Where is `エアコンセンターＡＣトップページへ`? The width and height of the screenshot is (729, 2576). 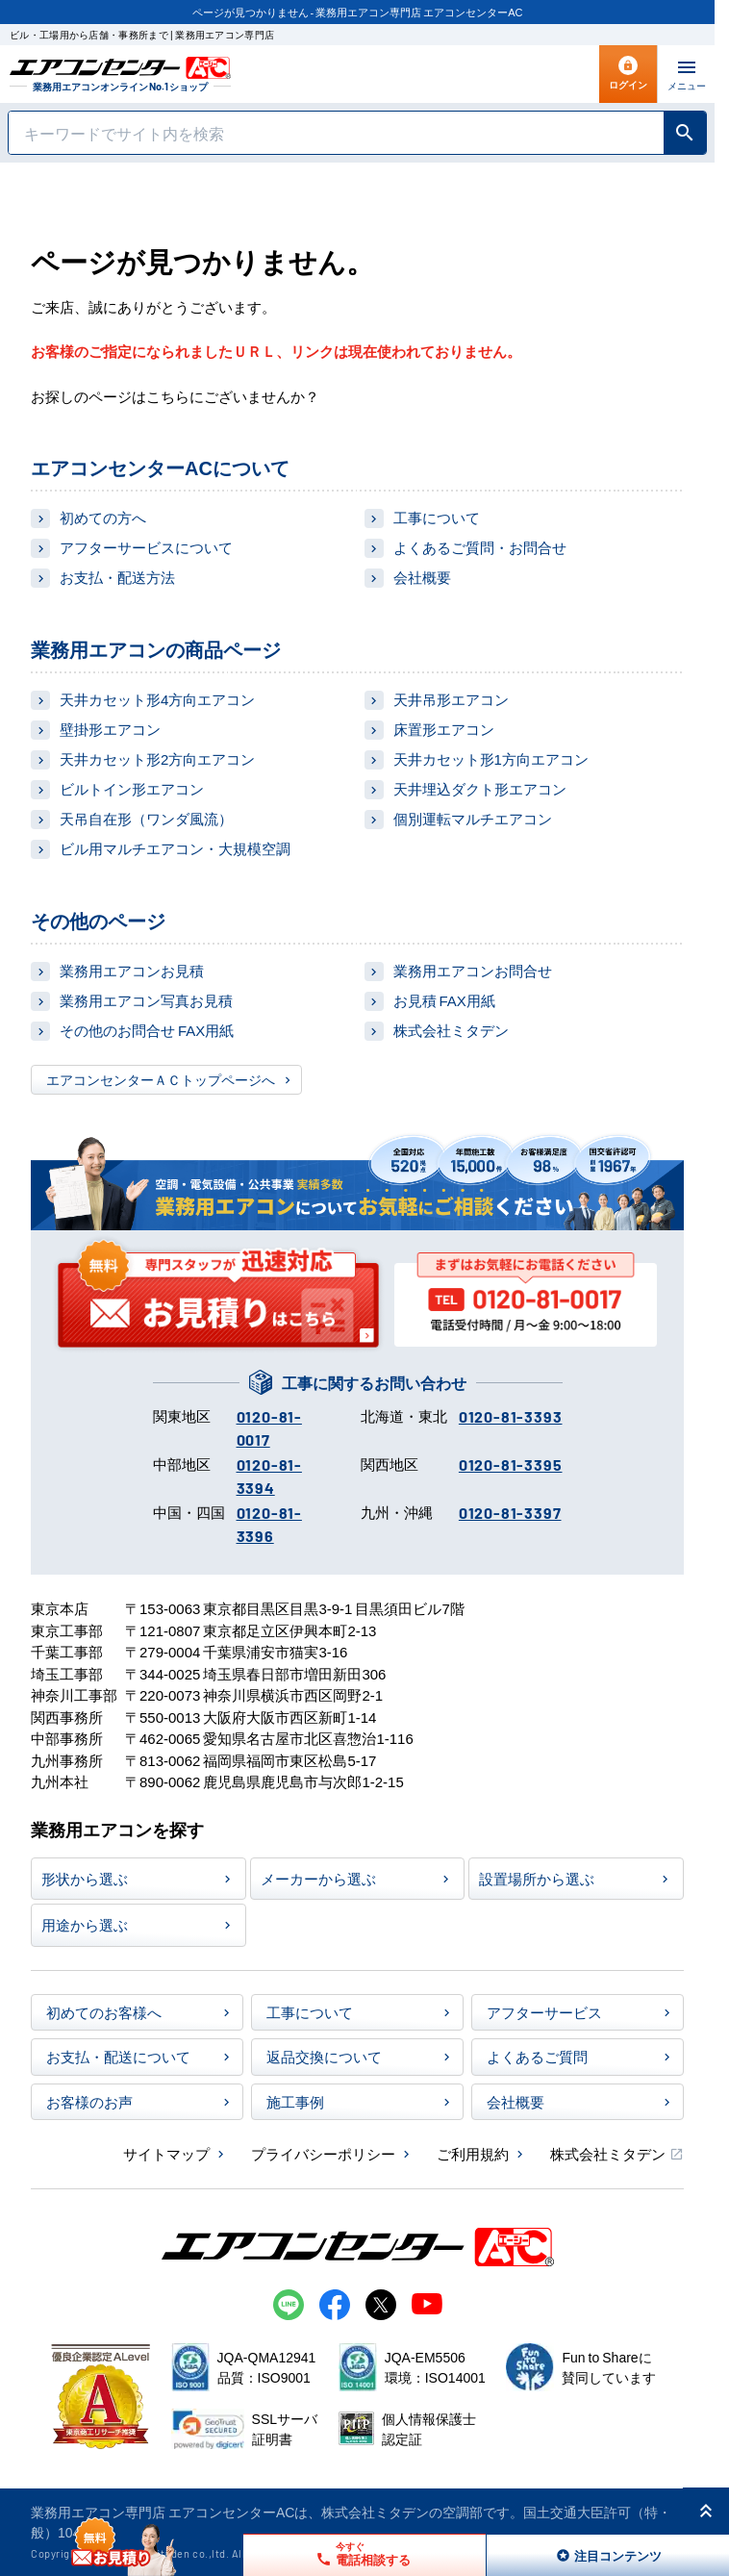
エアコンセンターＡＣトップページへ is located at coordinates (160, 1079).